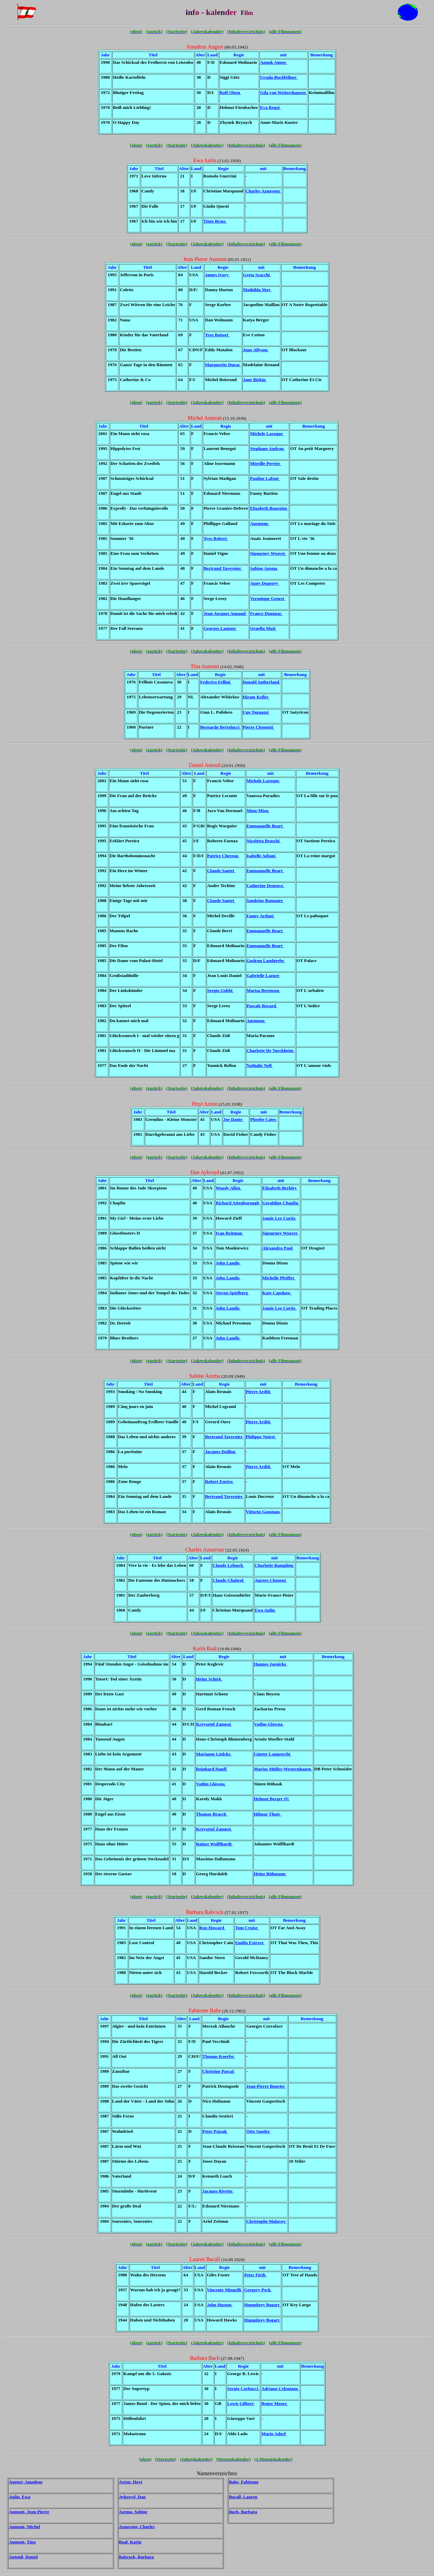  What do you see at coordinates (212, 1927) in the screenshot?
I see `Ron Howard` at bounding box center [212, 1927].